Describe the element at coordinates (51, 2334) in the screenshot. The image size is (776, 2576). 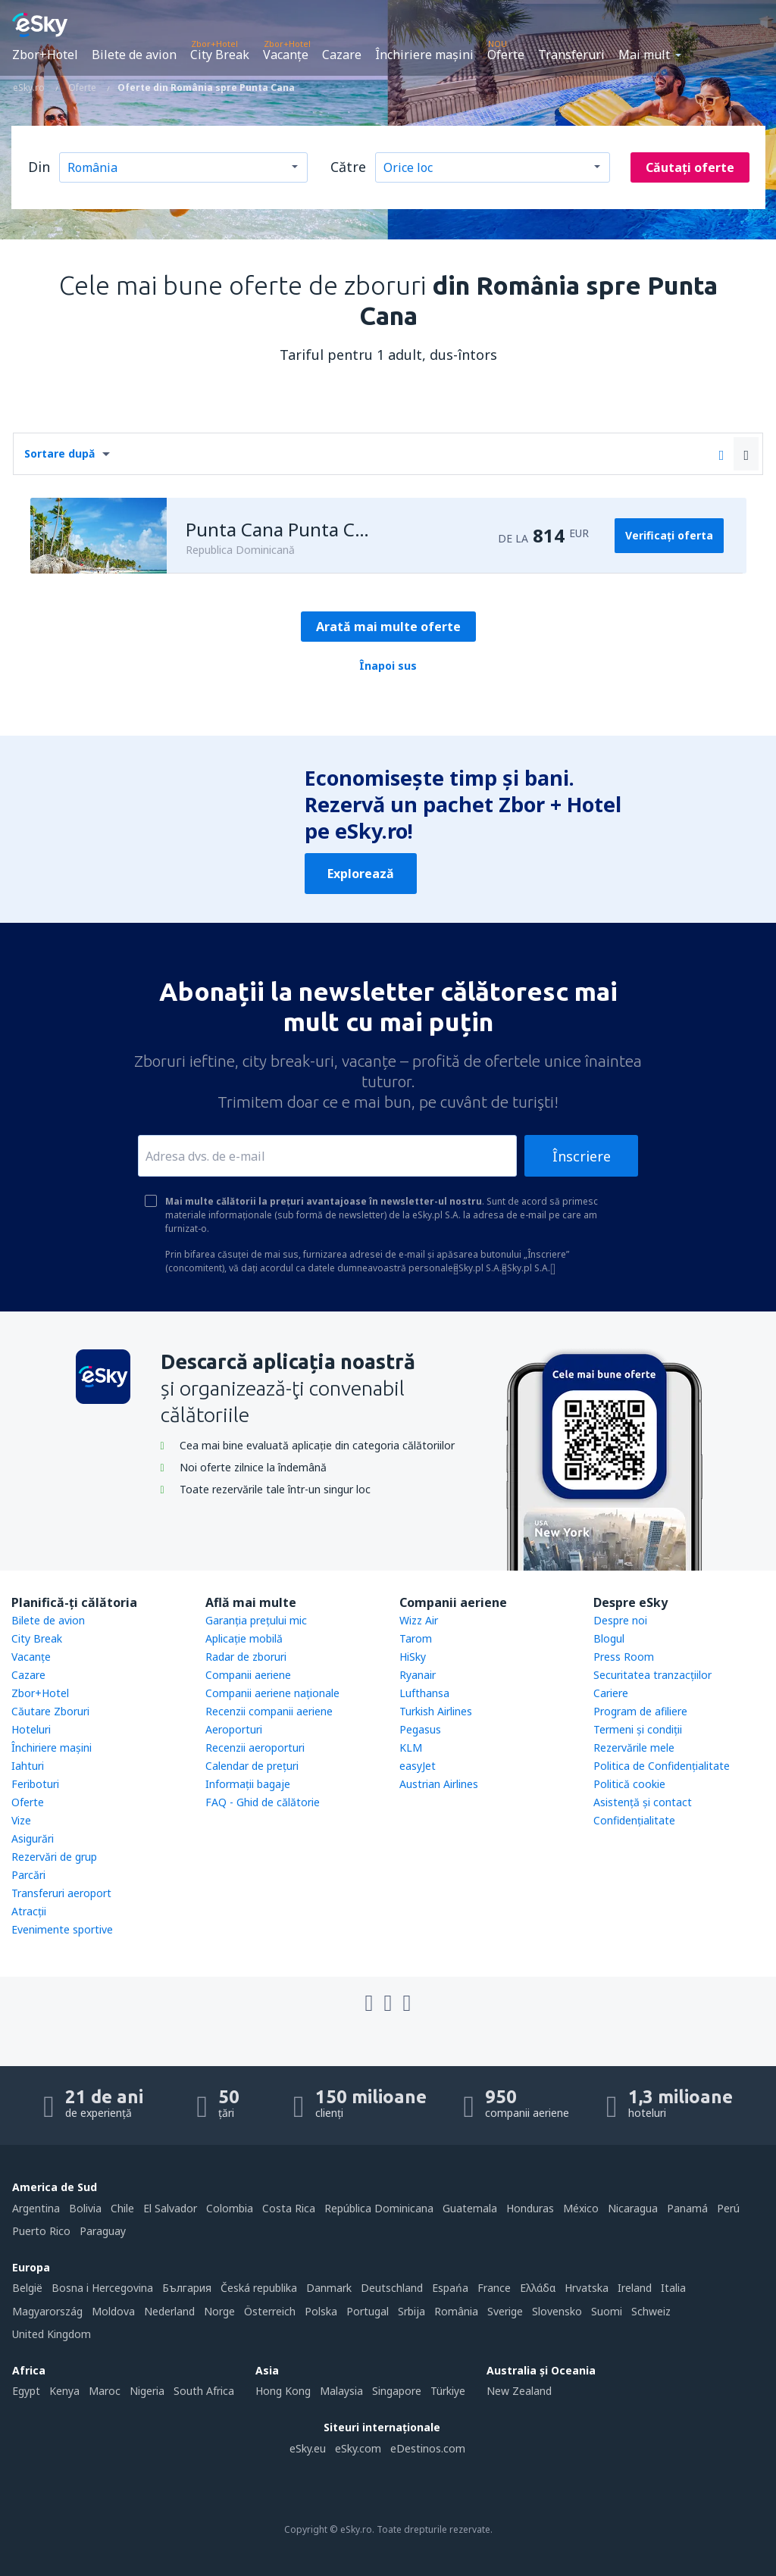
I see `United Kingdom` at that location.